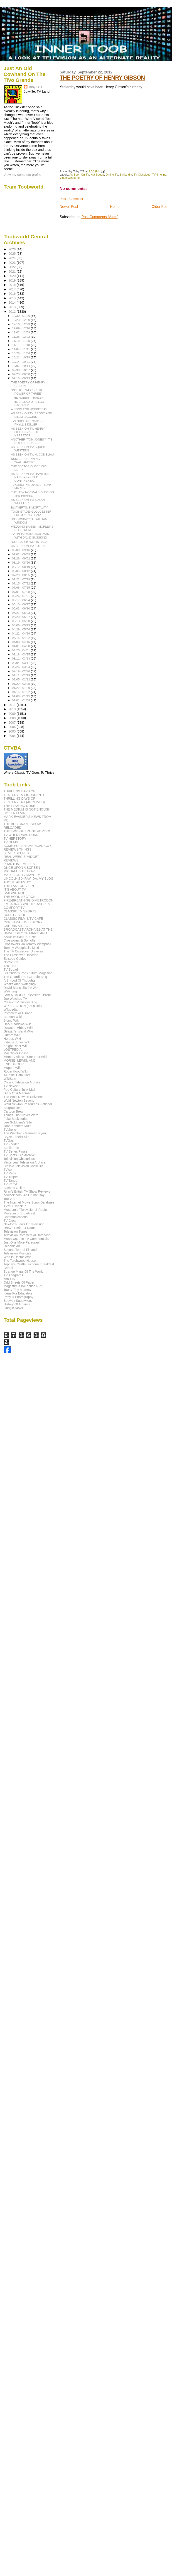 Image resolution: width=172 pixels, height=2576 pixels. What do you see at coordinates (13, 258) in the screenshot?
I see `2024` at bounding box center [13, 258].